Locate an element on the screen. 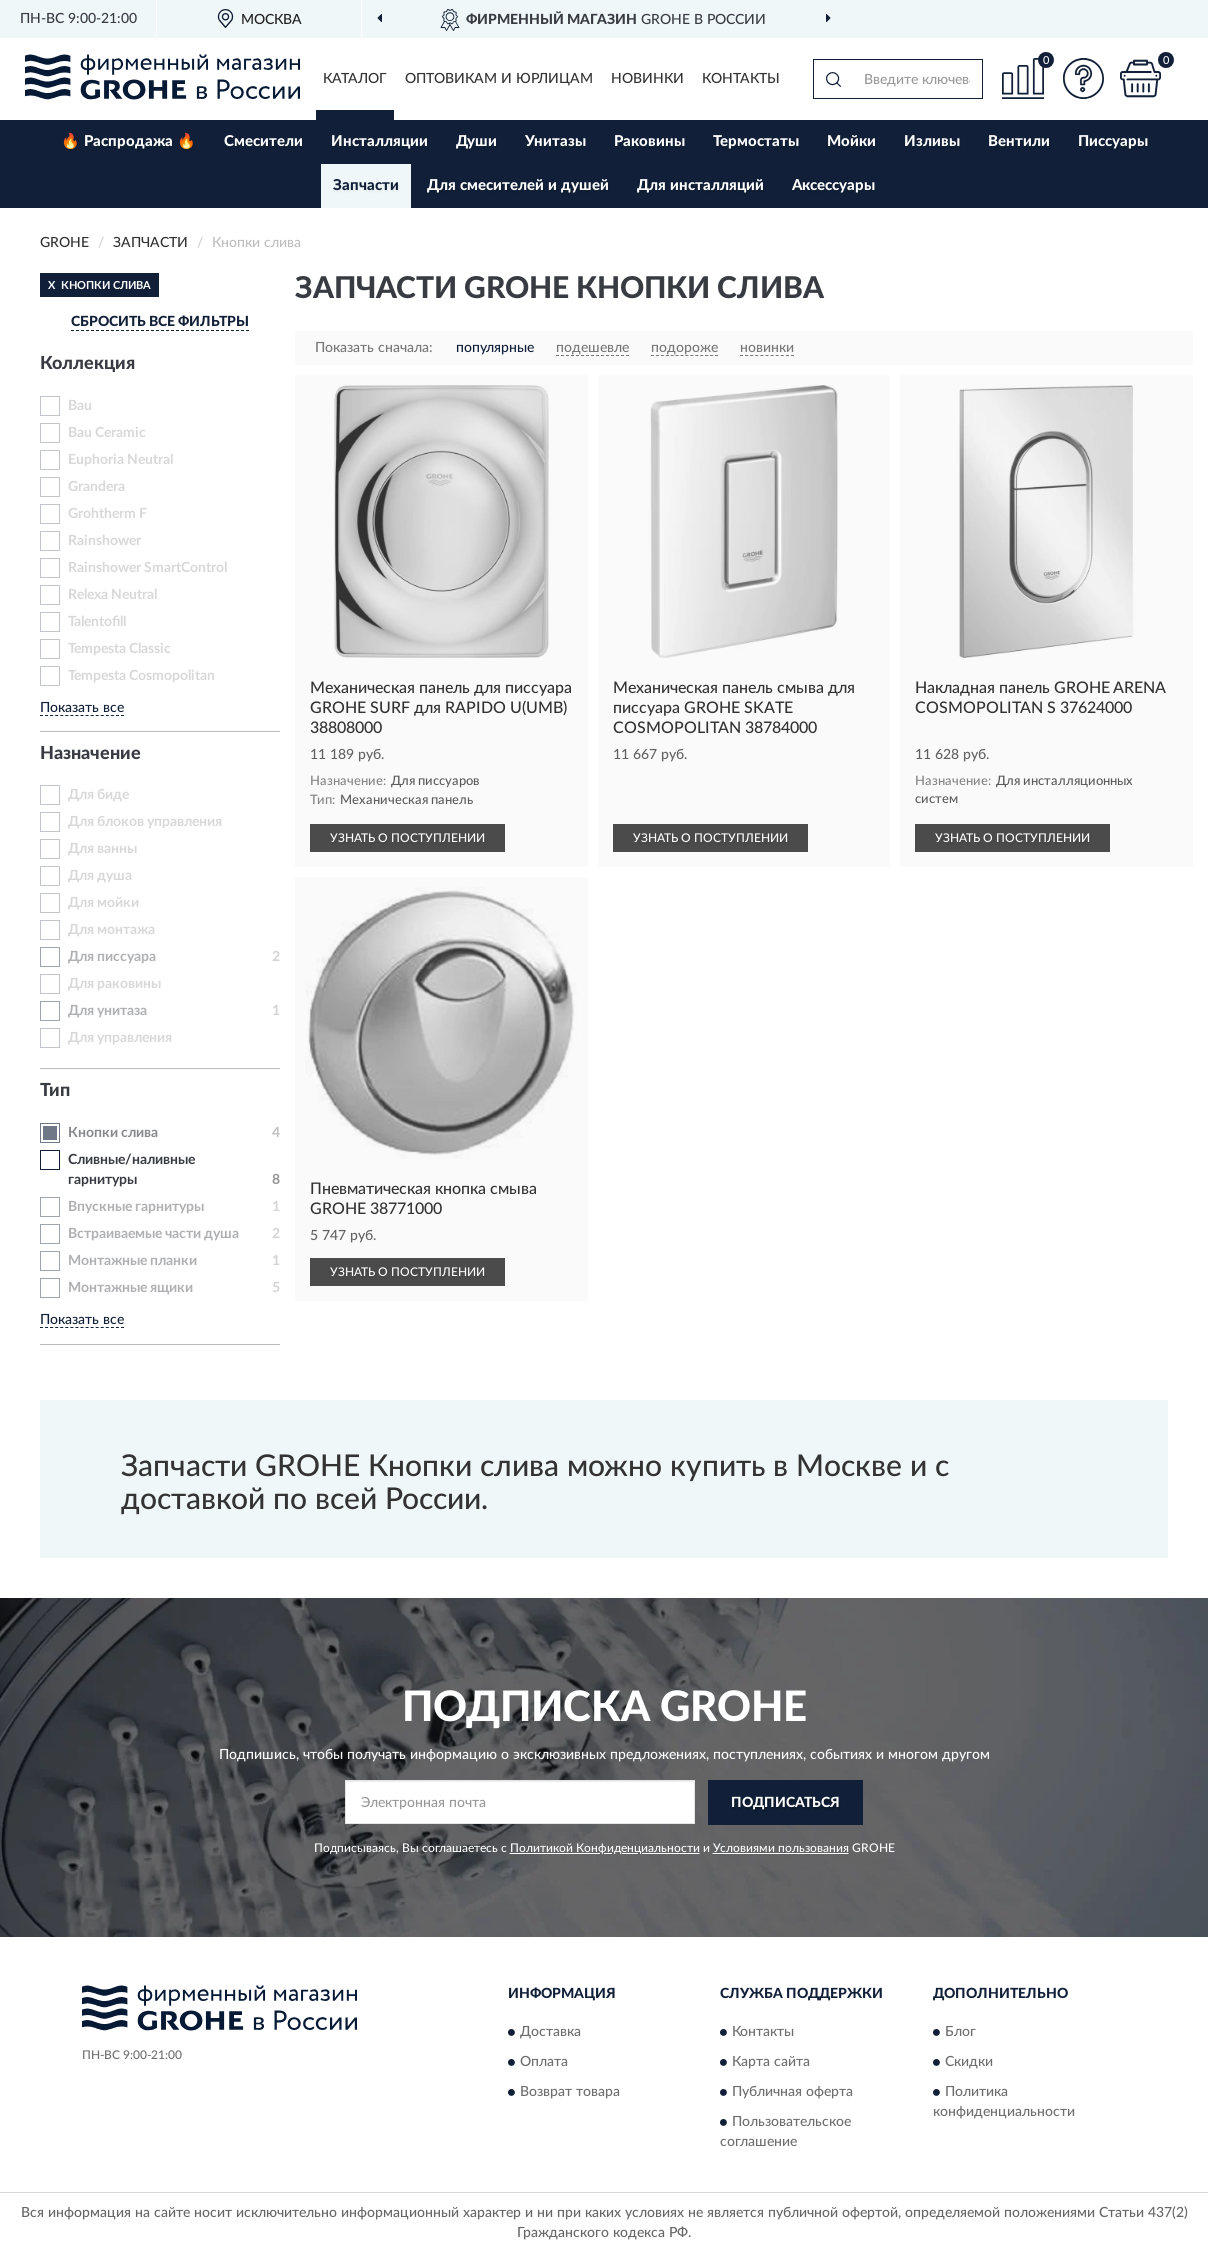  Скидки is located at coordinates (969, 2063).